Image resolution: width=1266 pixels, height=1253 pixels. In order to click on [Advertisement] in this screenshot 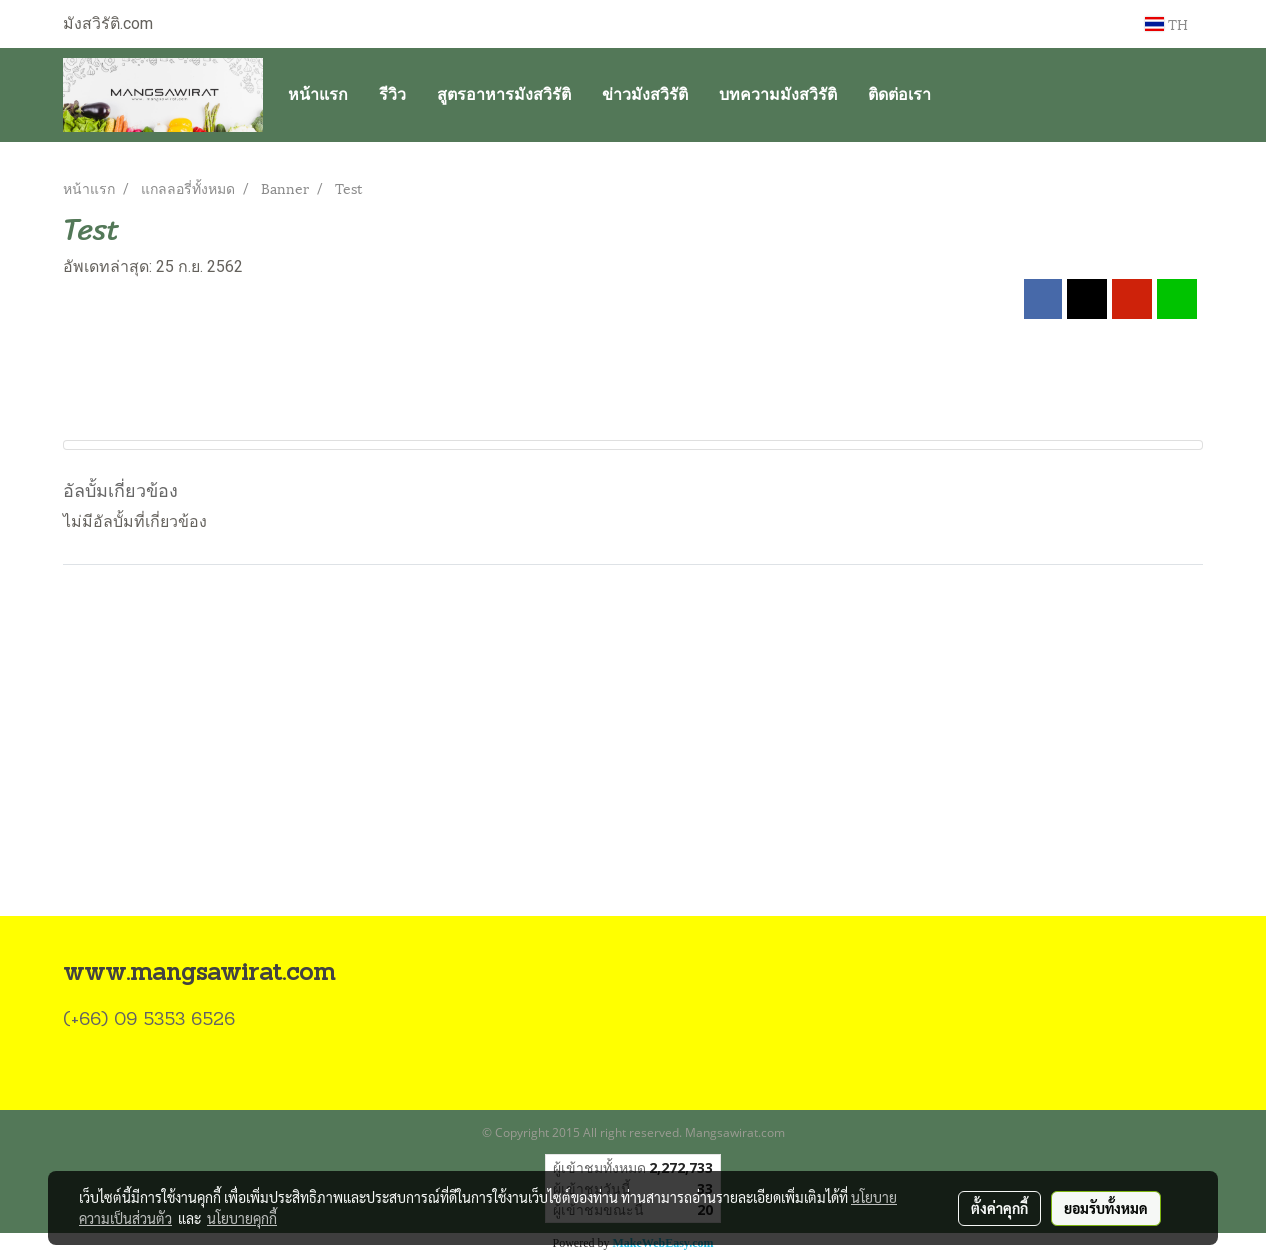, I will do `click(633, 765)`.